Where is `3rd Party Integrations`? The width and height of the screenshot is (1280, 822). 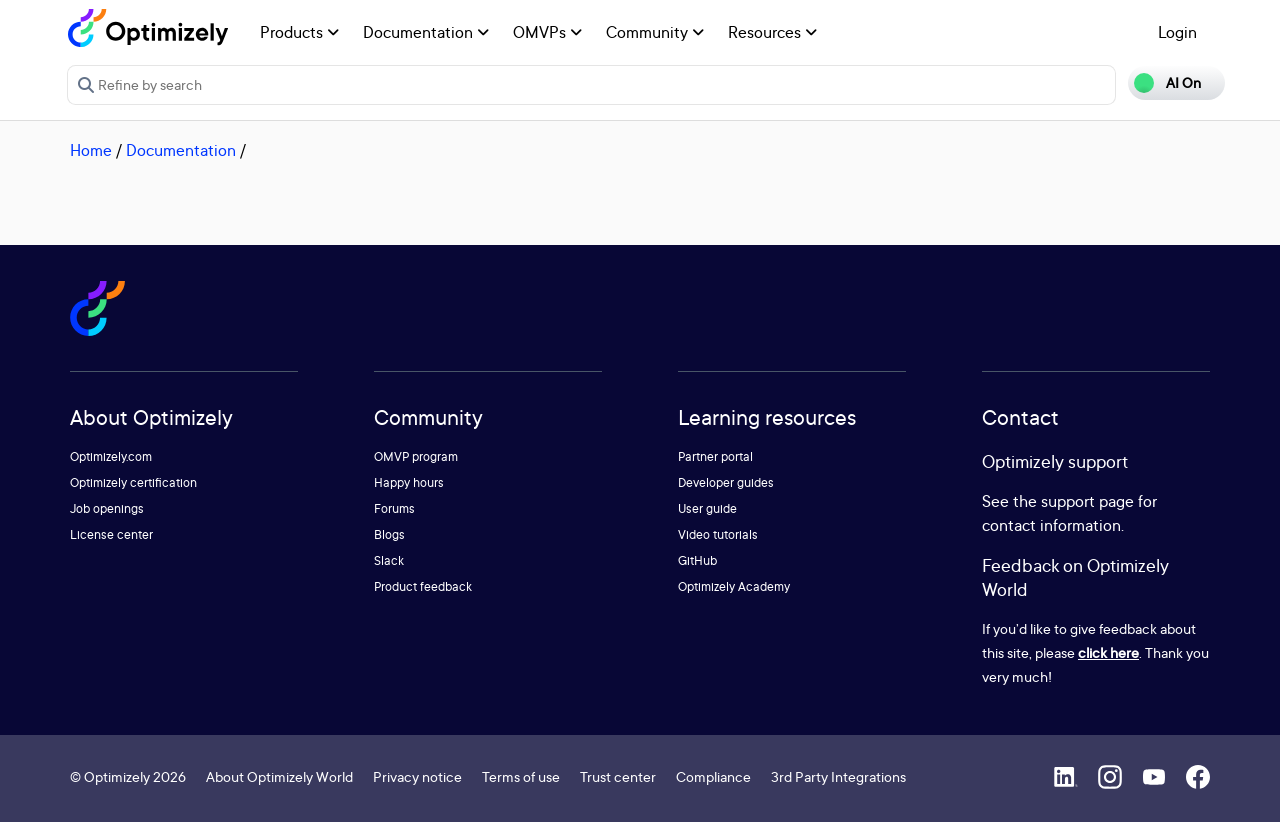
3rd Party Integrations is located at coordinates (838, 776).